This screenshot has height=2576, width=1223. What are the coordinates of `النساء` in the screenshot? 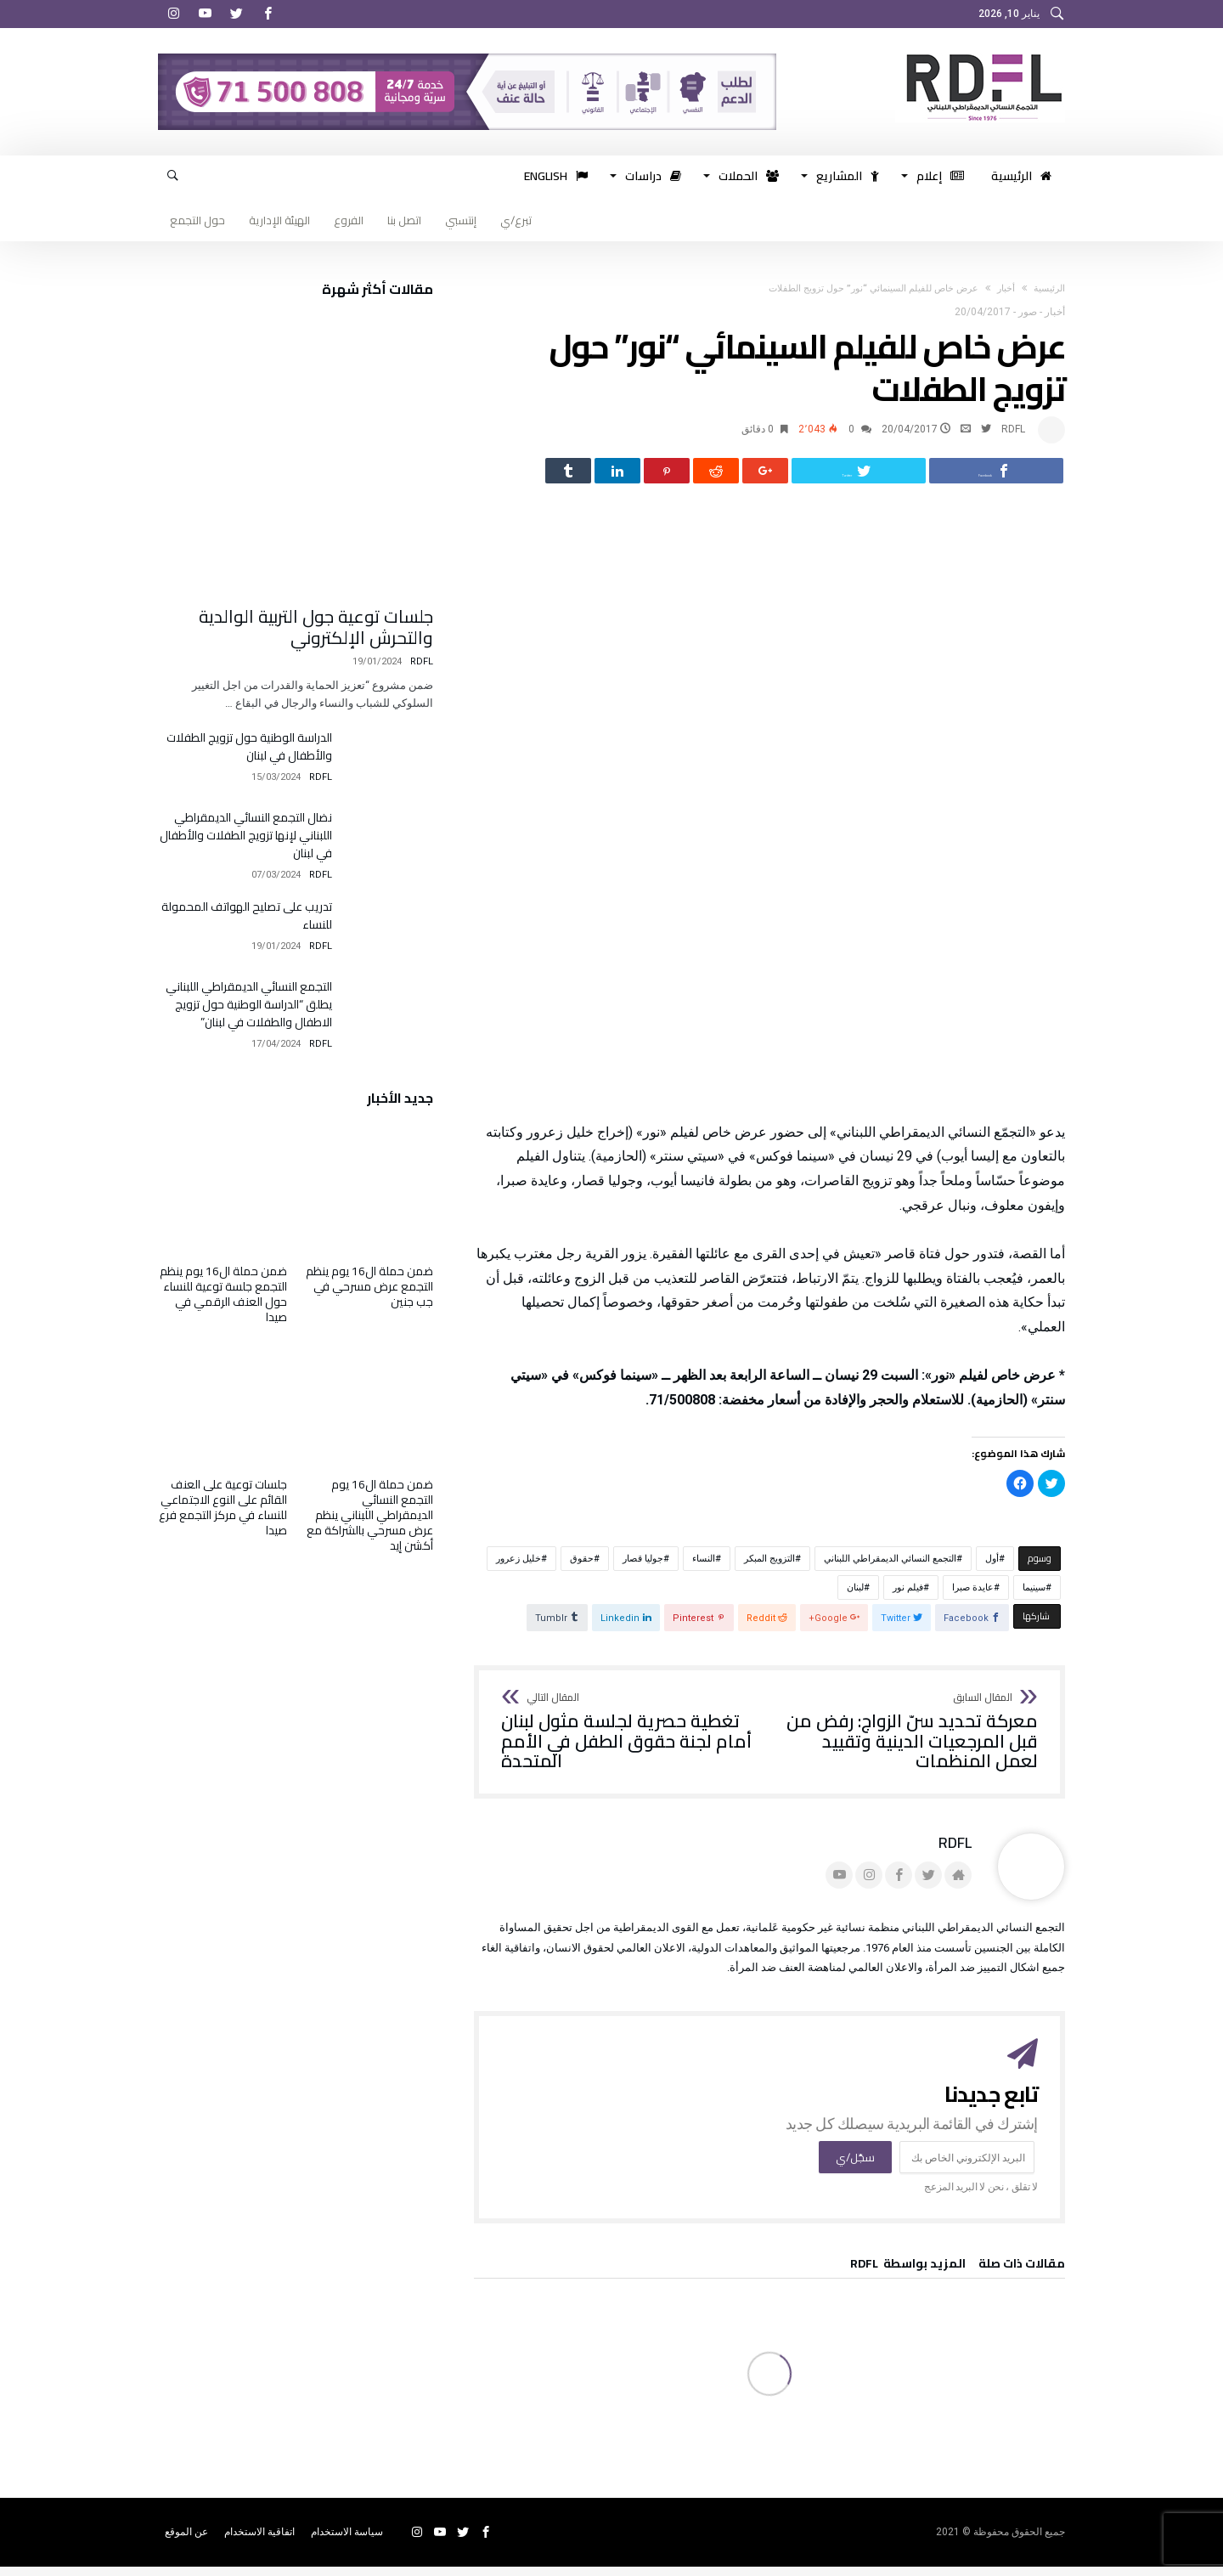 It's located at (703, 1567).